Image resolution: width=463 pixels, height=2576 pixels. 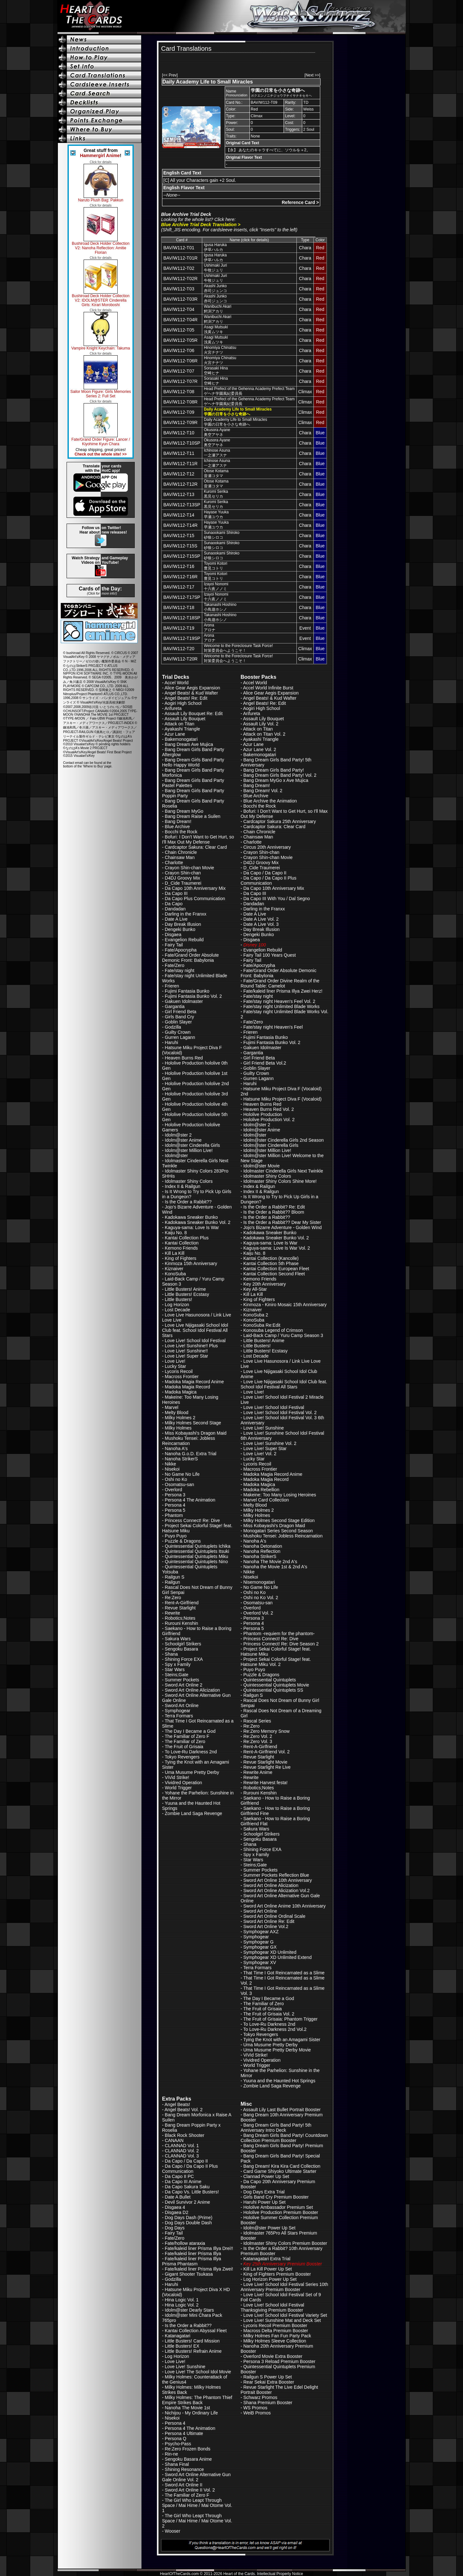 What do you see at coordinates (193, 996) in the screenshot?
I see `Fujimi Fantasia Bunko Vol. 2` at bounding box center [193, 996].